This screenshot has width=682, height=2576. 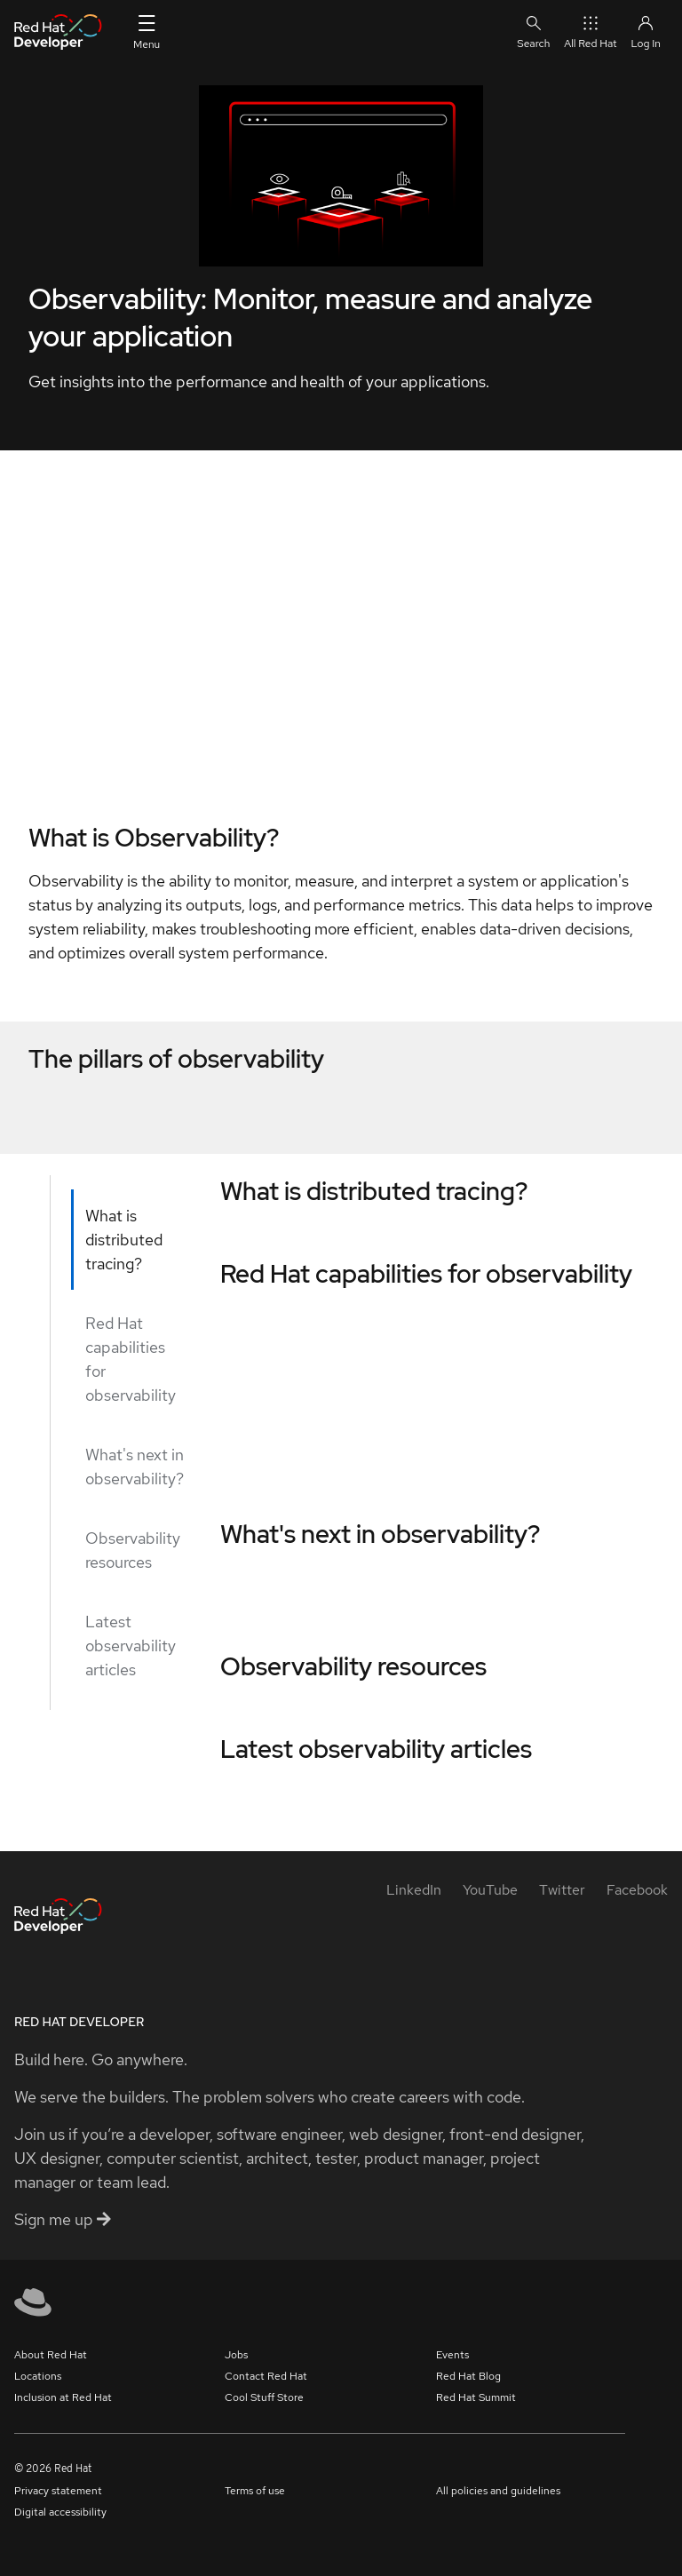 I want to click on Sign me up, so click(x=62, y=2219).